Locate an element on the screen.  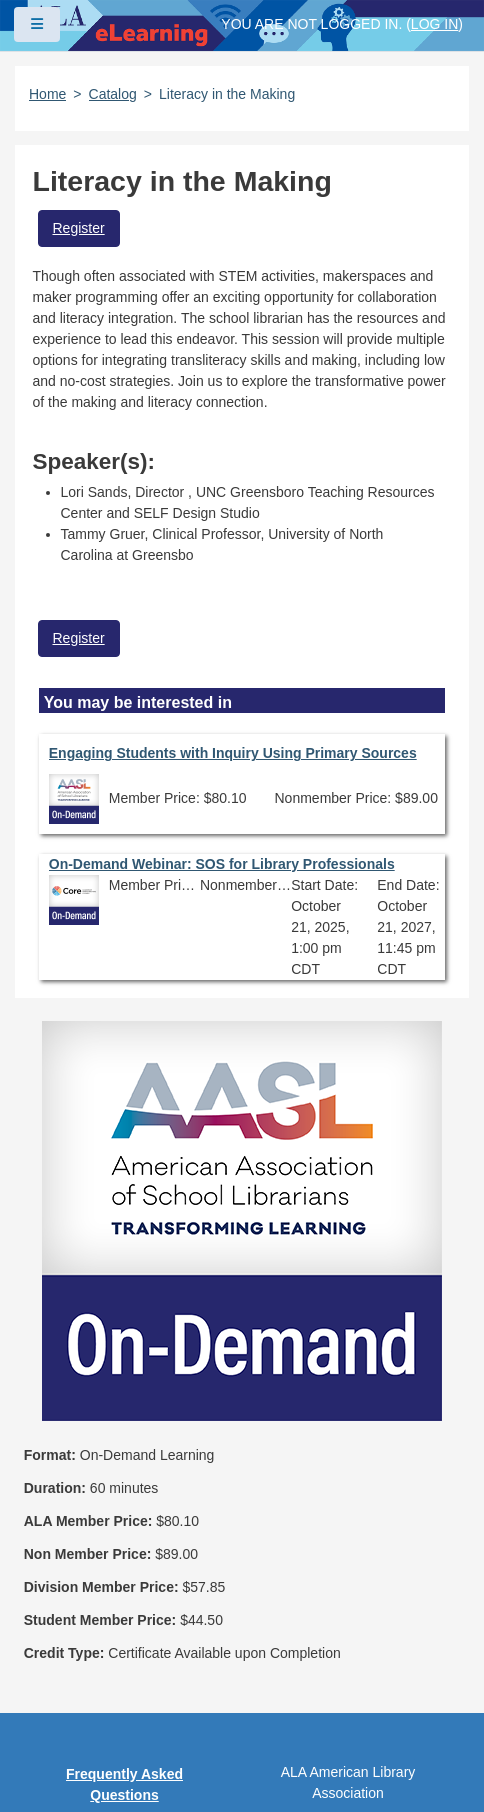
Work at ALA is located at coordinates (124, 1703).